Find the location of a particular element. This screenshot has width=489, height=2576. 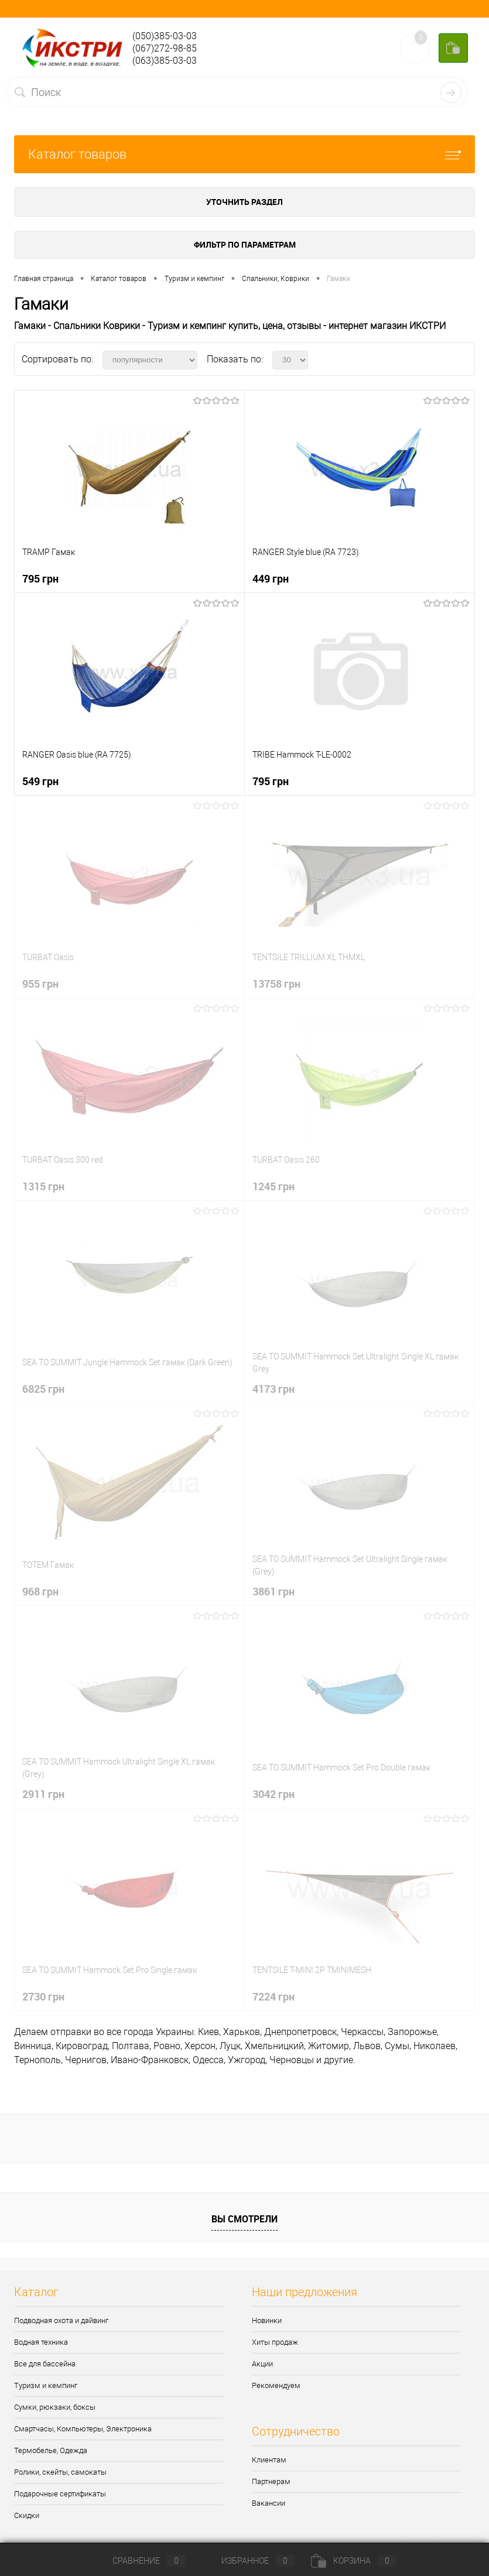

Каталог товаров is located at coordinates (244, 154).